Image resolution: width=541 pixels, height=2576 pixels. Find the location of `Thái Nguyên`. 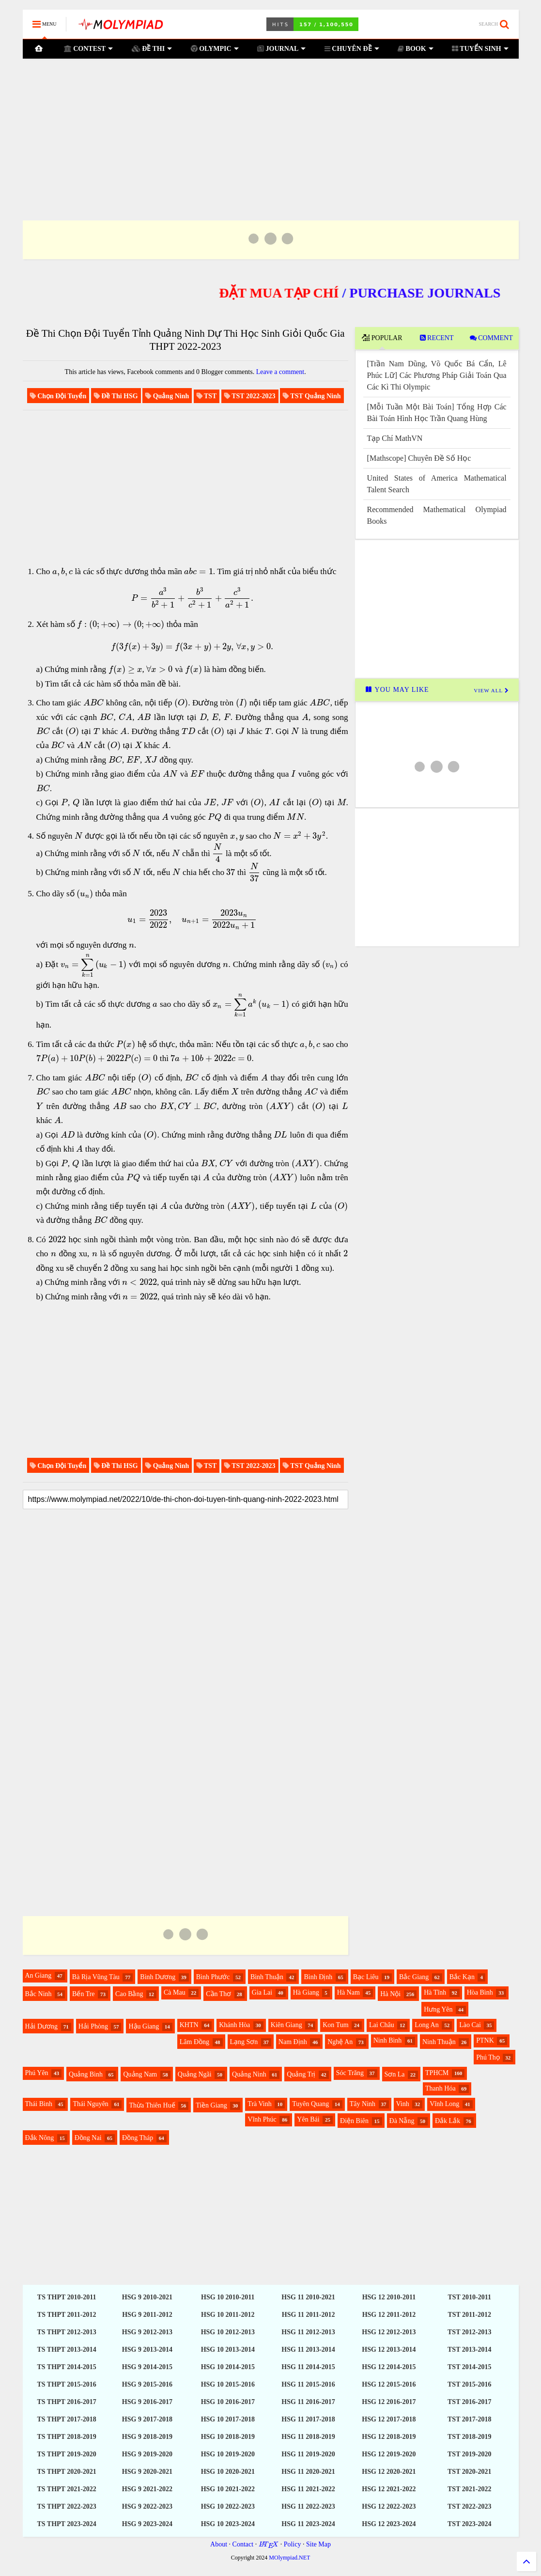

Thái Nguyên is located at coordinates (90, 2104).